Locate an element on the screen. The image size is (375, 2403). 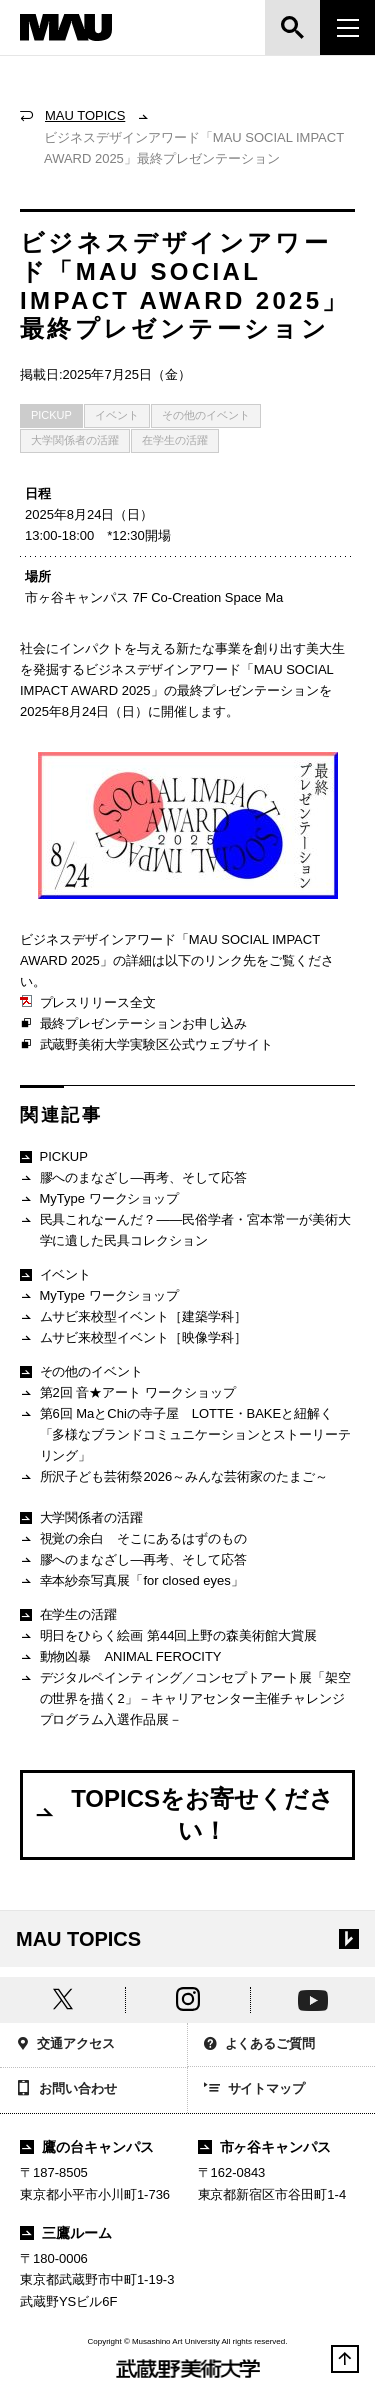
動物凶暴 ANIMAL FEROCITY is located at coordinates (121, 1657).